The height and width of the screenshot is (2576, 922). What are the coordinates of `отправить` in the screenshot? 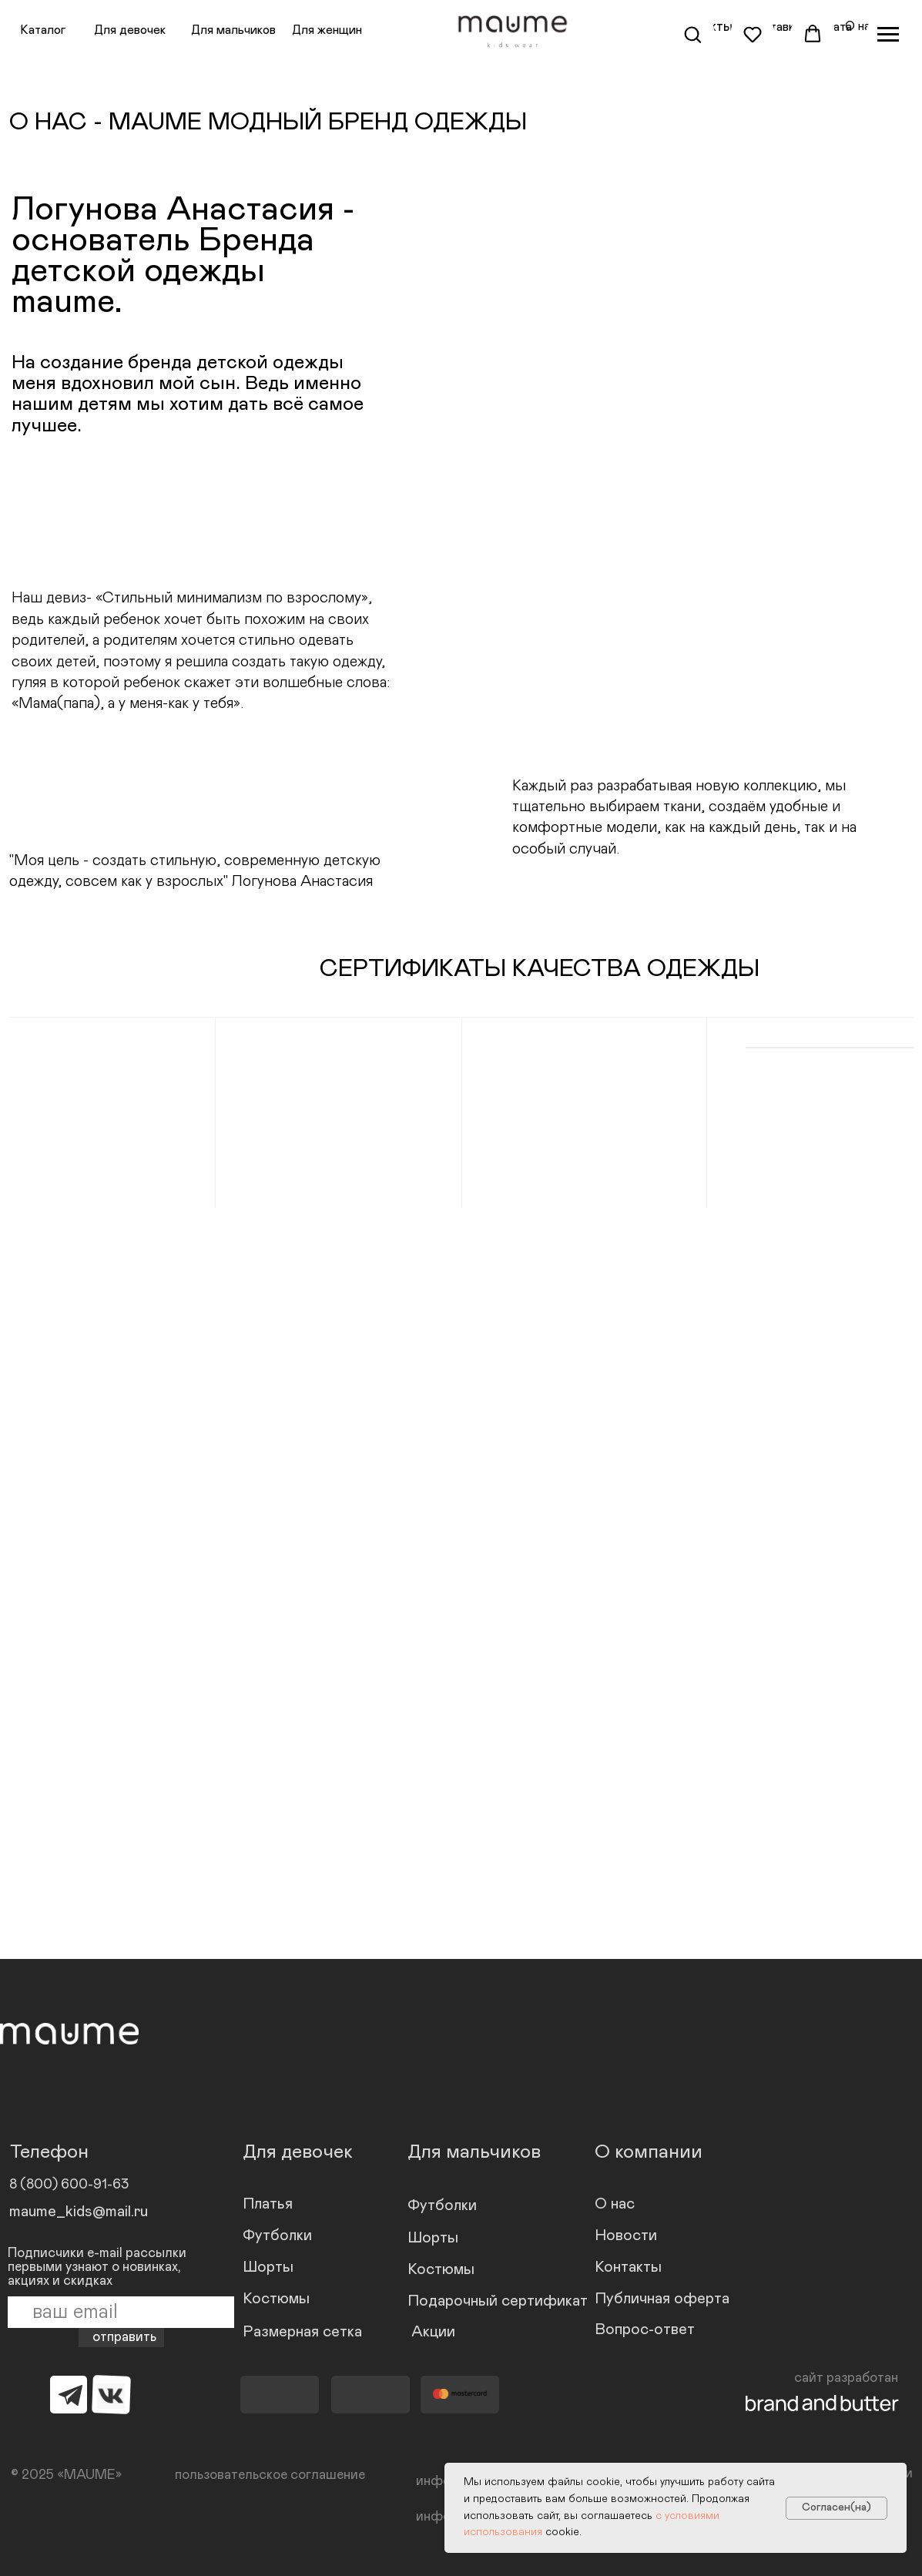 It's located at (124, 2337).